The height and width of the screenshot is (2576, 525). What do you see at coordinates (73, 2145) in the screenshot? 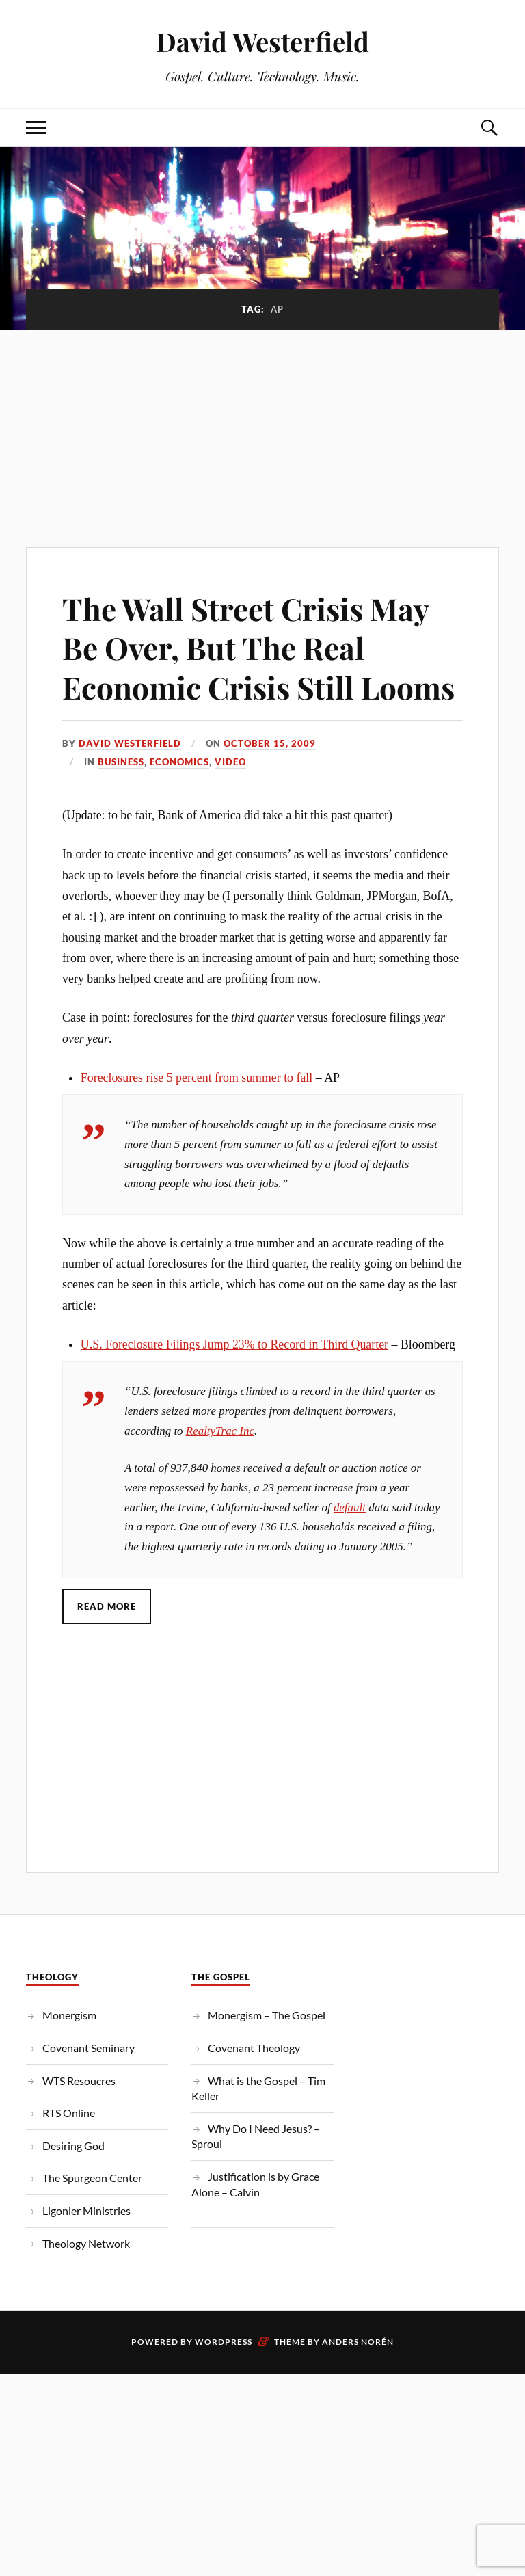
I see `Desiring God` at bounding box center [73, 2145].